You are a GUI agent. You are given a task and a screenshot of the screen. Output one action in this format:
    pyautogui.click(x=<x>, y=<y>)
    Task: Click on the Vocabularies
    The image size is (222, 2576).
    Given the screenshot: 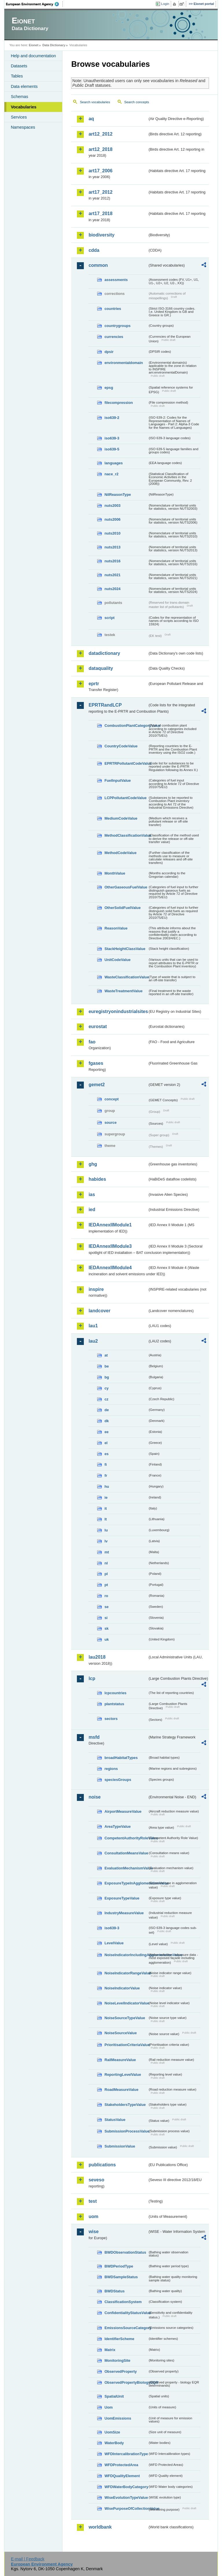 What is the action you would take?
    pyautogui.click(x=23, y=107)
    